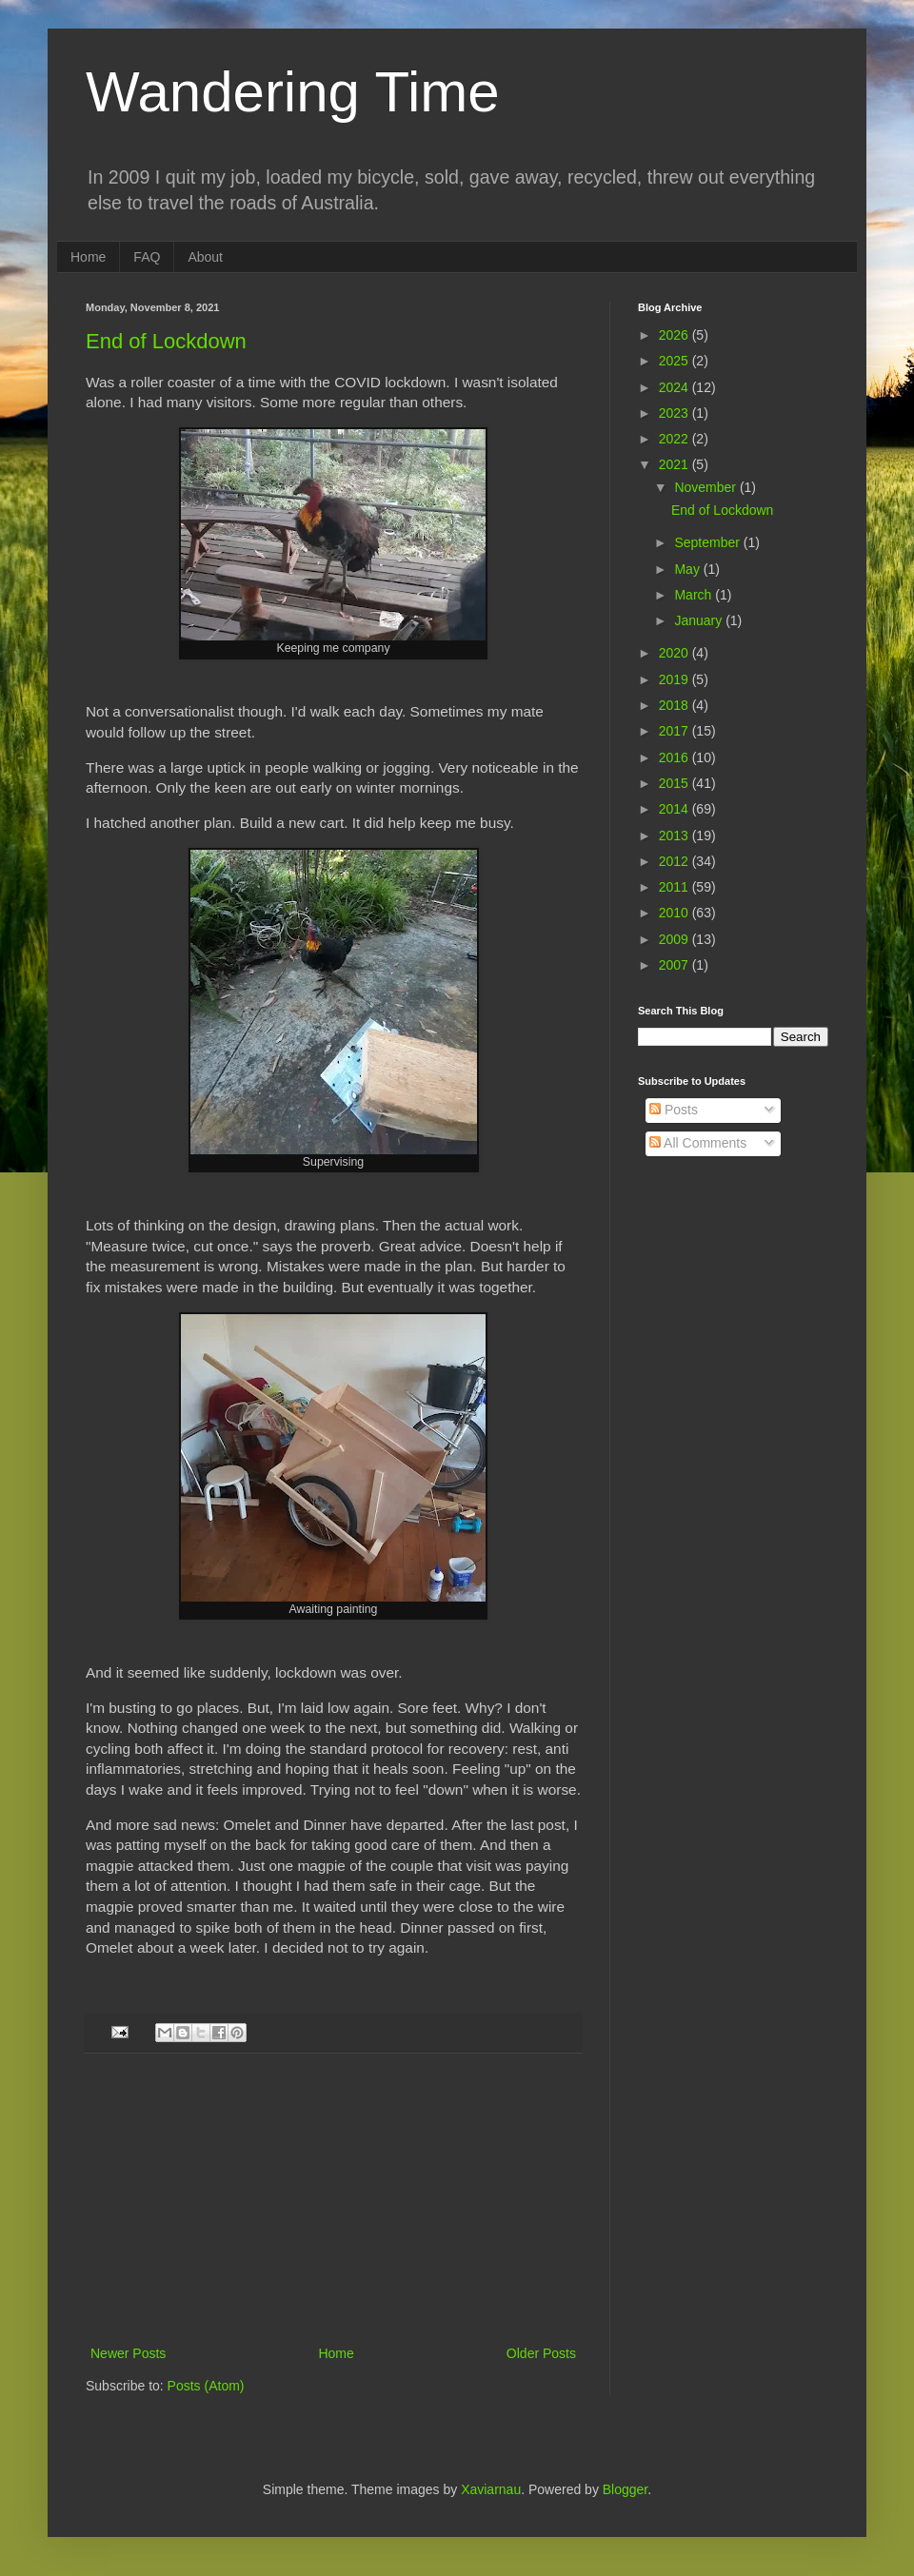 This screenshot has width=914, height=2576. Describe the element at coordinates (694, 594) in the screenshot. I see `March` at that location.